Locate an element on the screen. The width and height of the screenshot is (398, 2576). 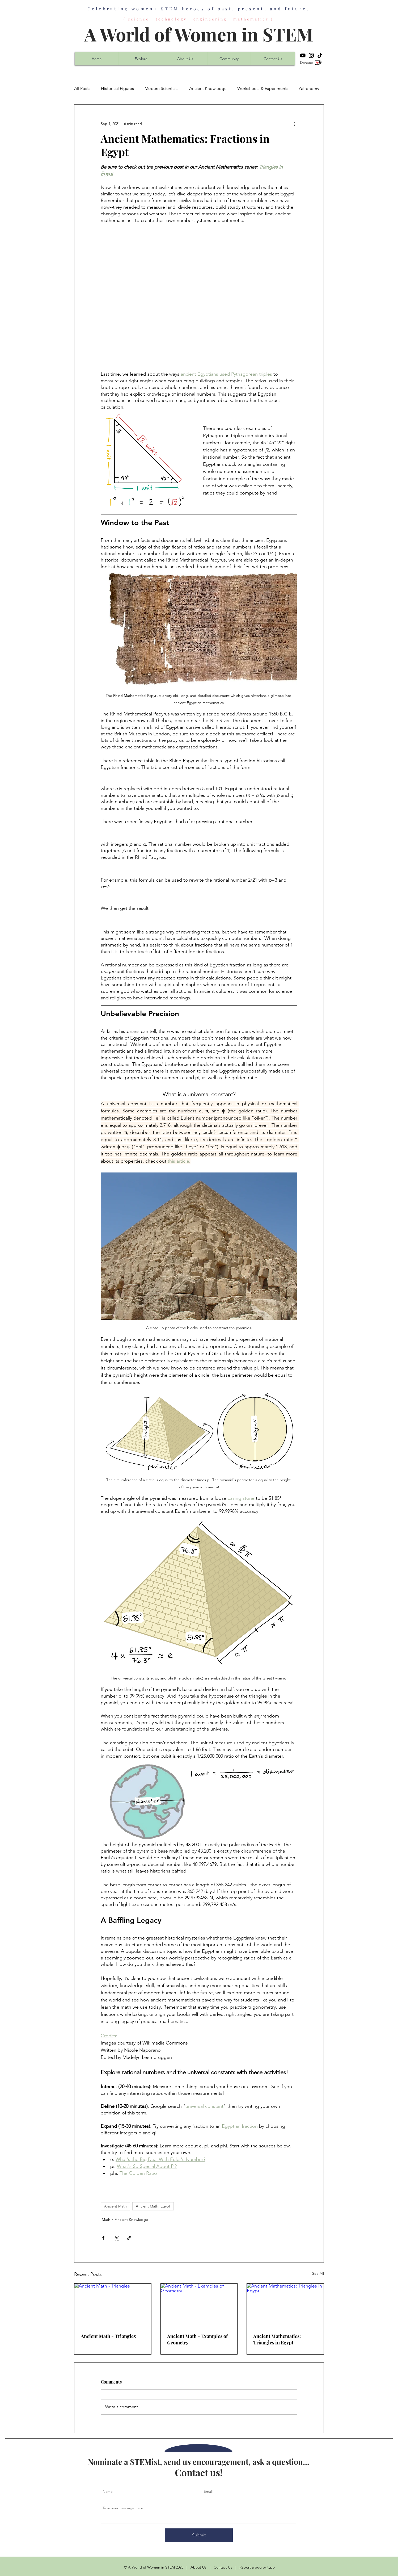
[Share via X (Twitter)] is located at coordinates (116, 2237).